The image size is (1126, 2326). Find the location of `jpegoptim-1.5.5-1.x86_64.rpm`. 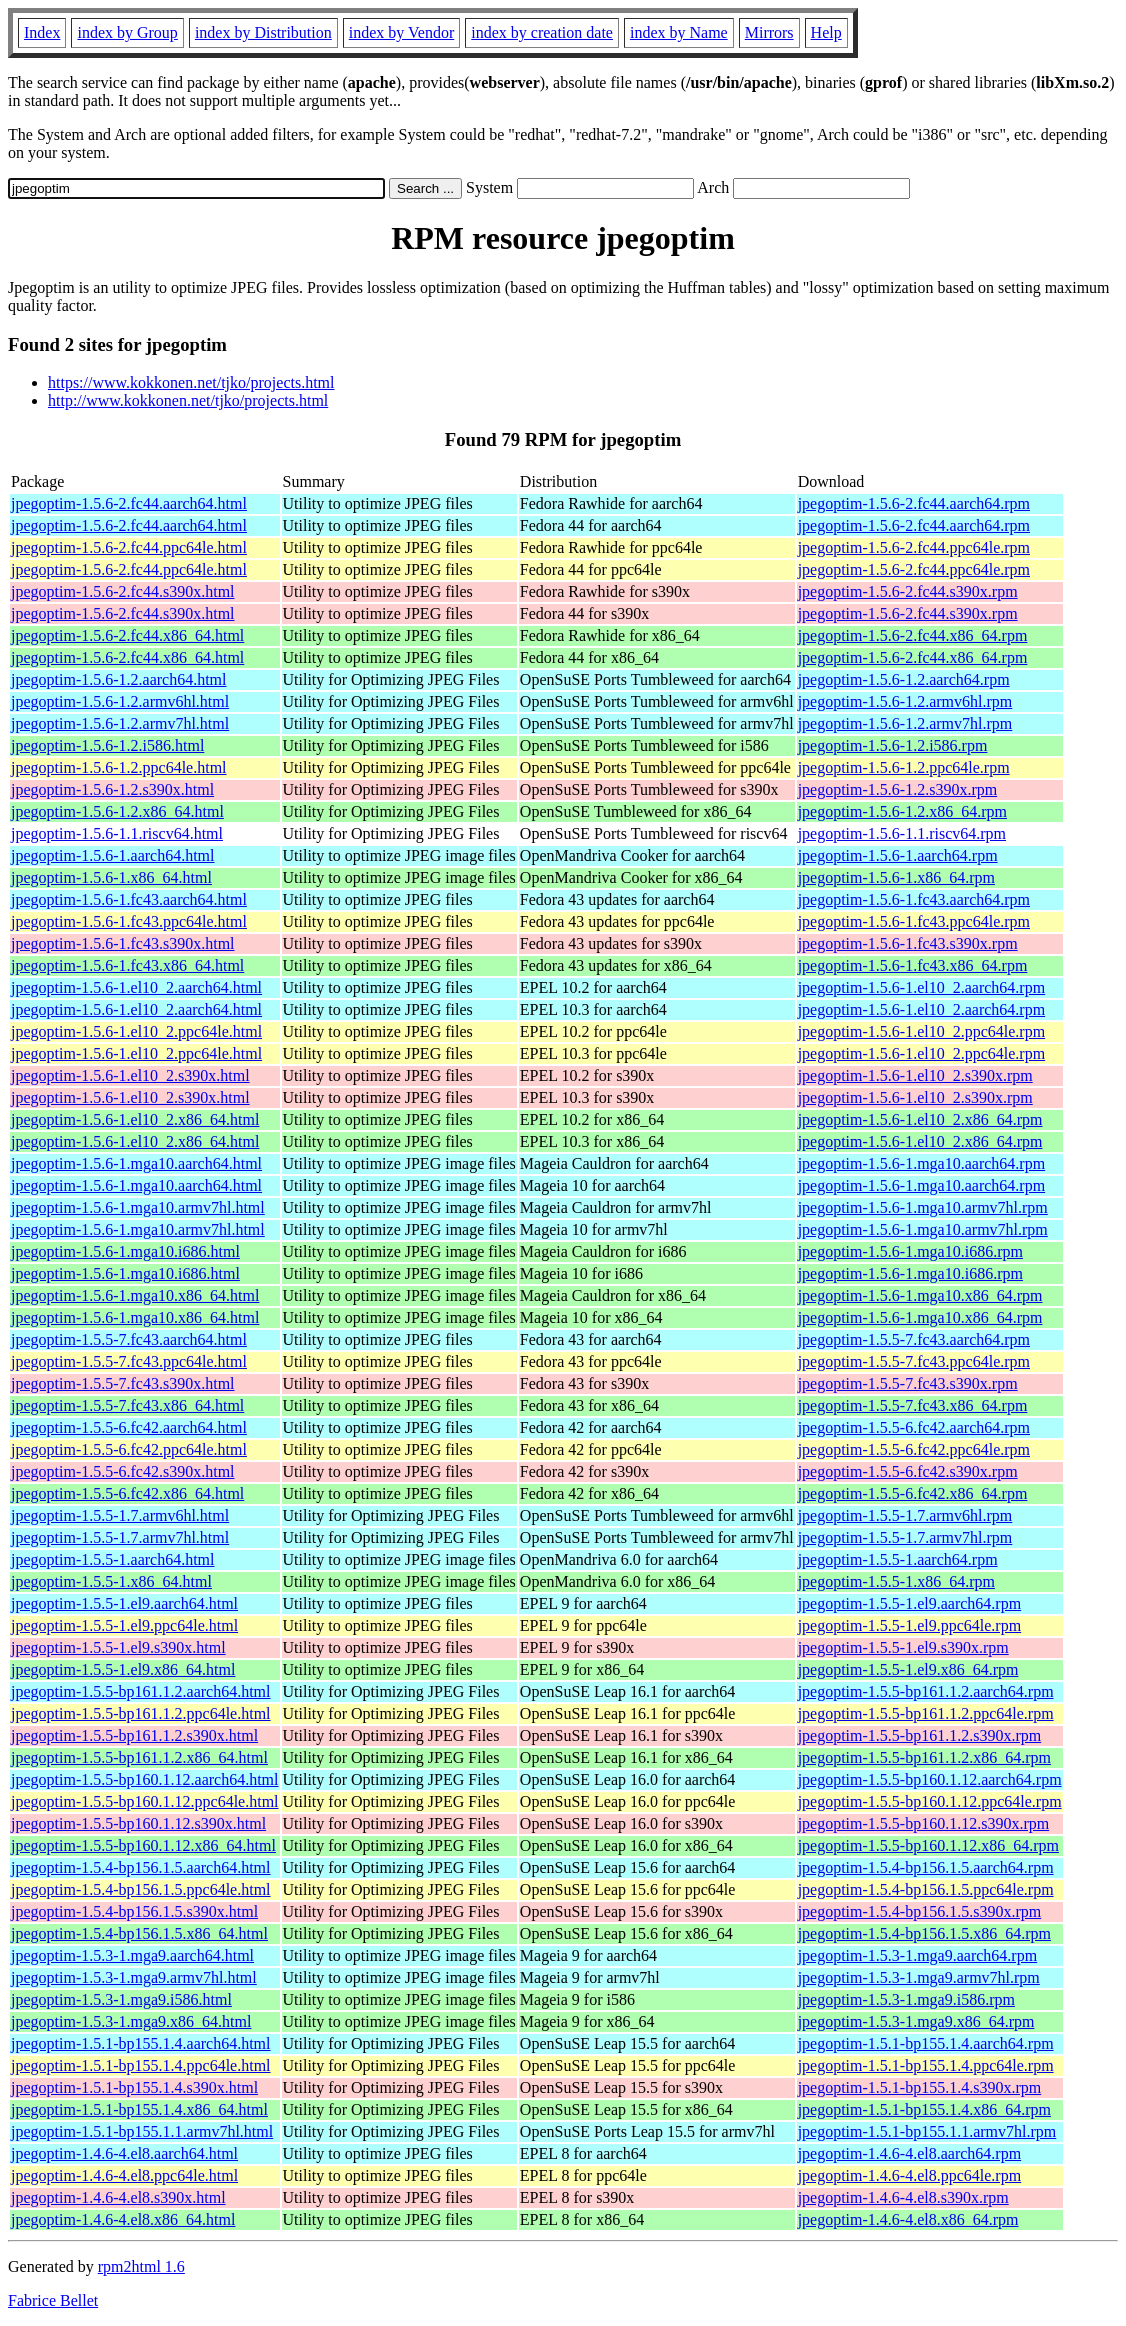

jpegoptim-1.5.5-1.x86_64.rpm is located at coordinates (896, 1581).